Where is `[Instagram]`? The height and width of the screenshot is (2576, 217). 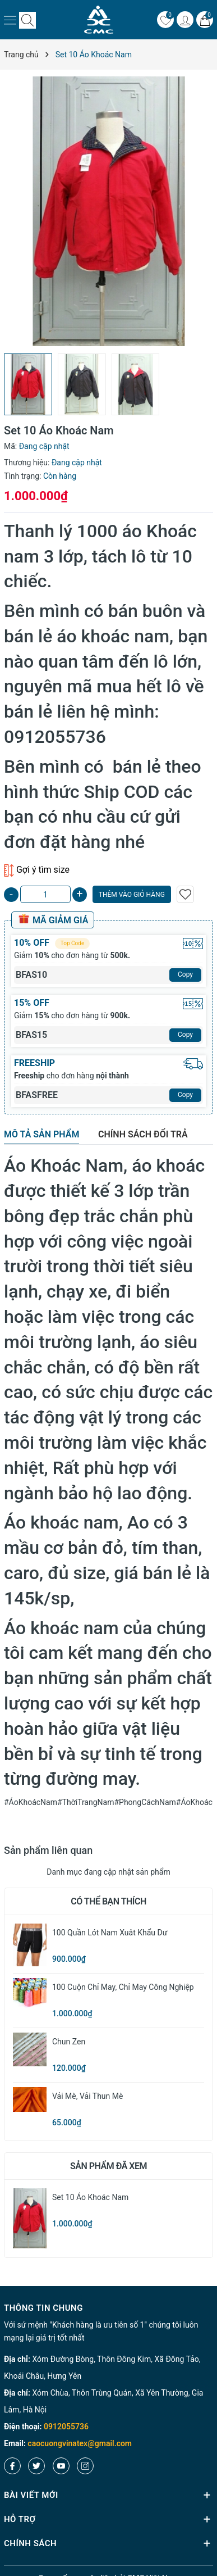 [Instagram] is located at coordinates (85, 2465).